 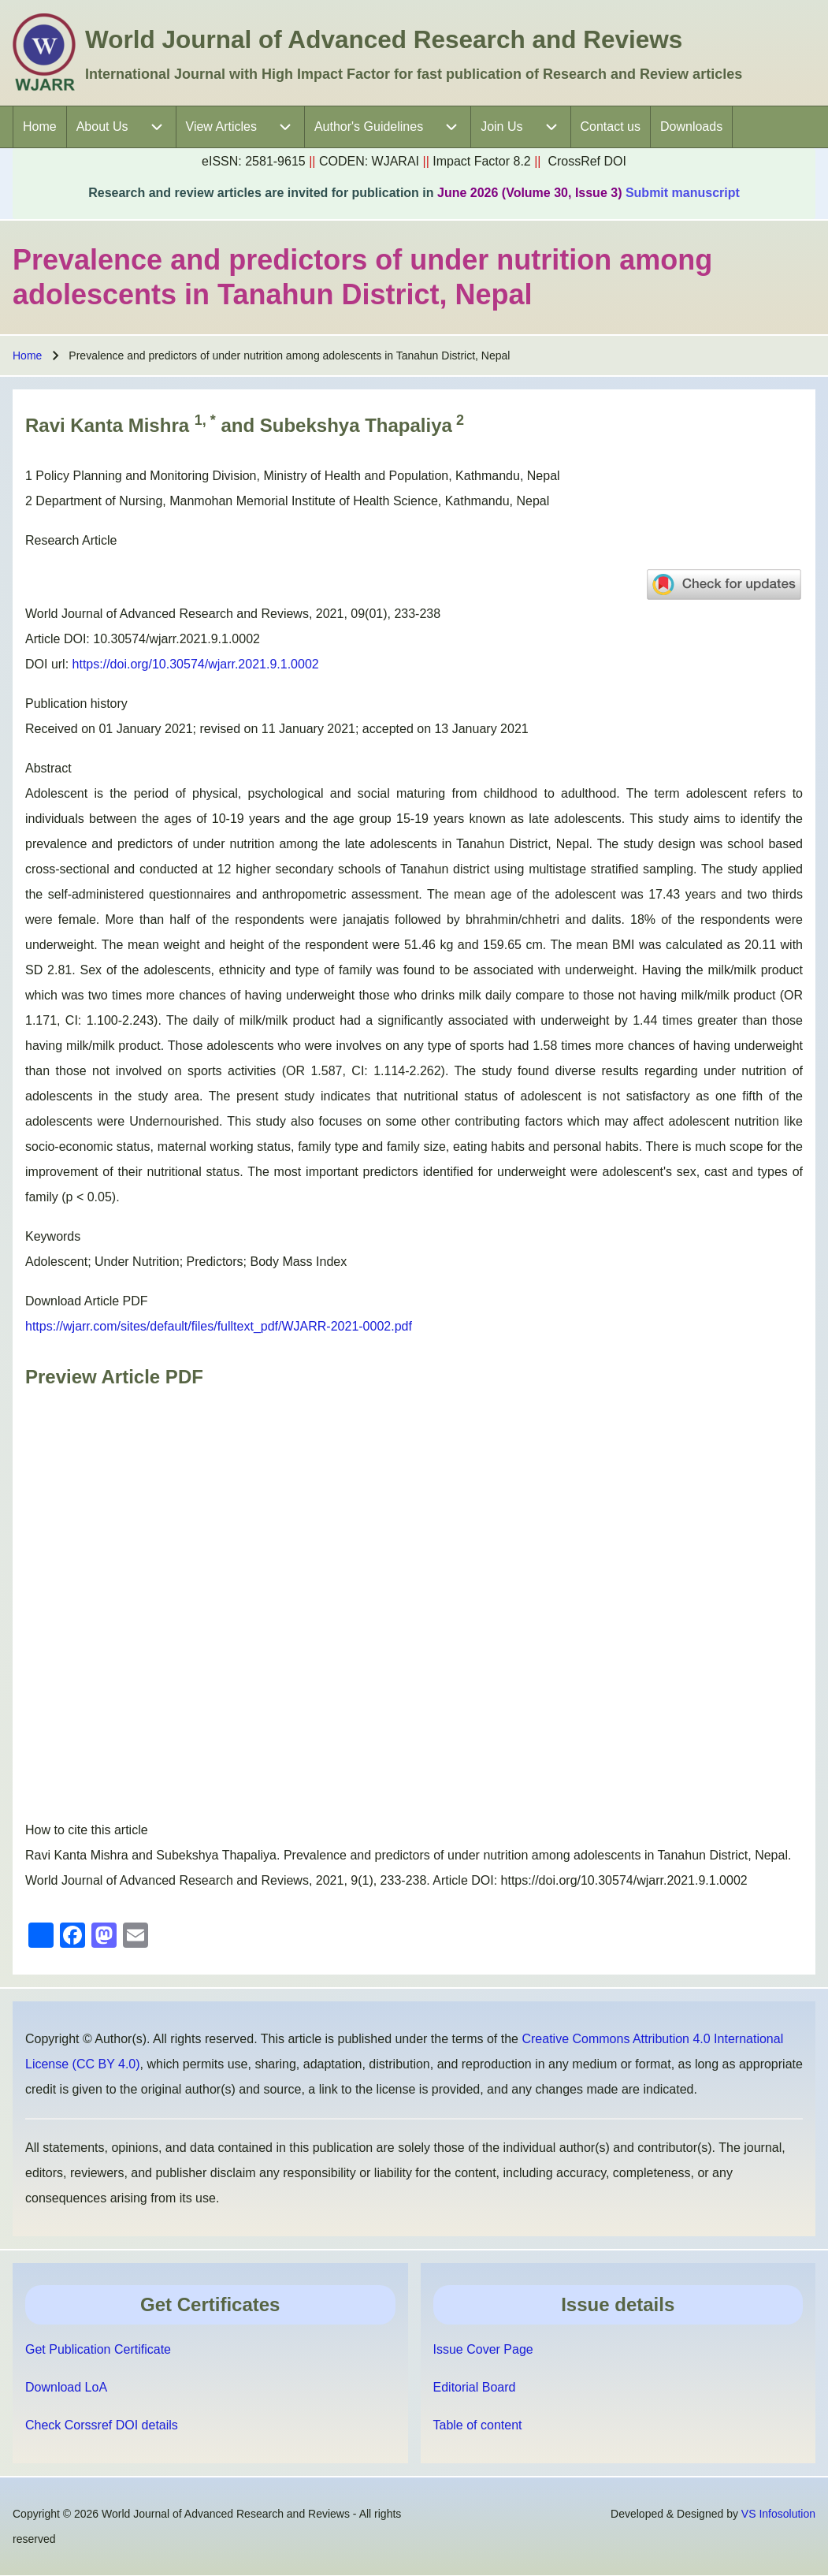 I want to click on Check Corssref DOI details, so click(x=101, y=2425).